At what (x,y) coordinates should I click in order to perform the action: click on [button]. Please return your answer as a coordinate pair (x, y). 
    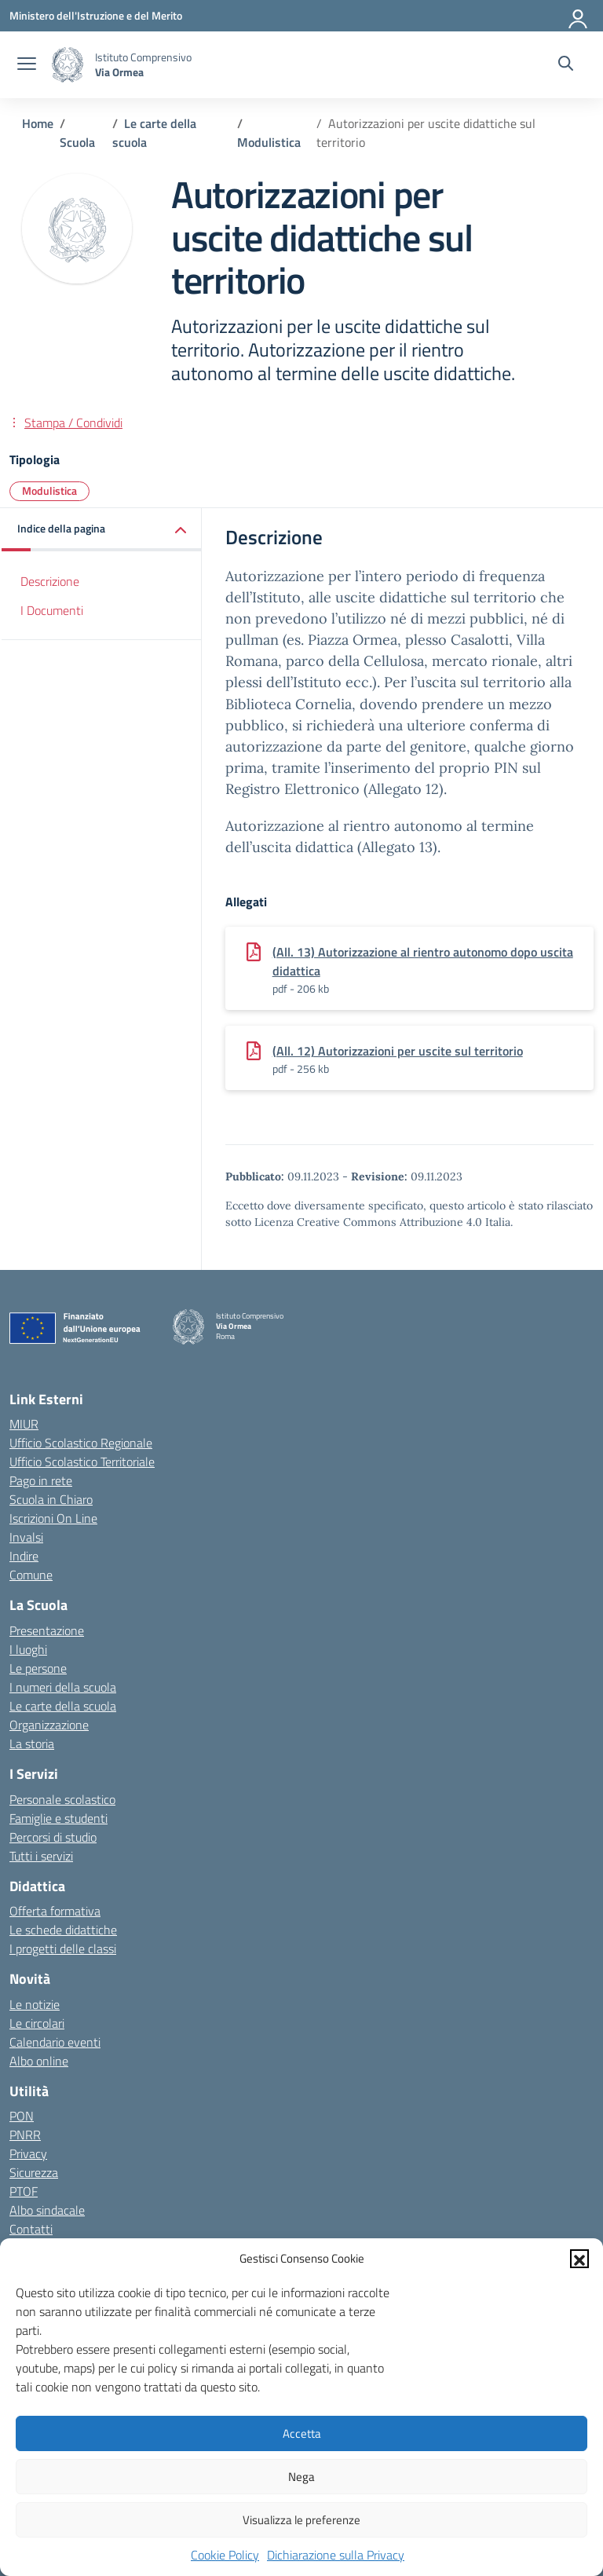
    Looking at the image, I should click on (579, 2259).